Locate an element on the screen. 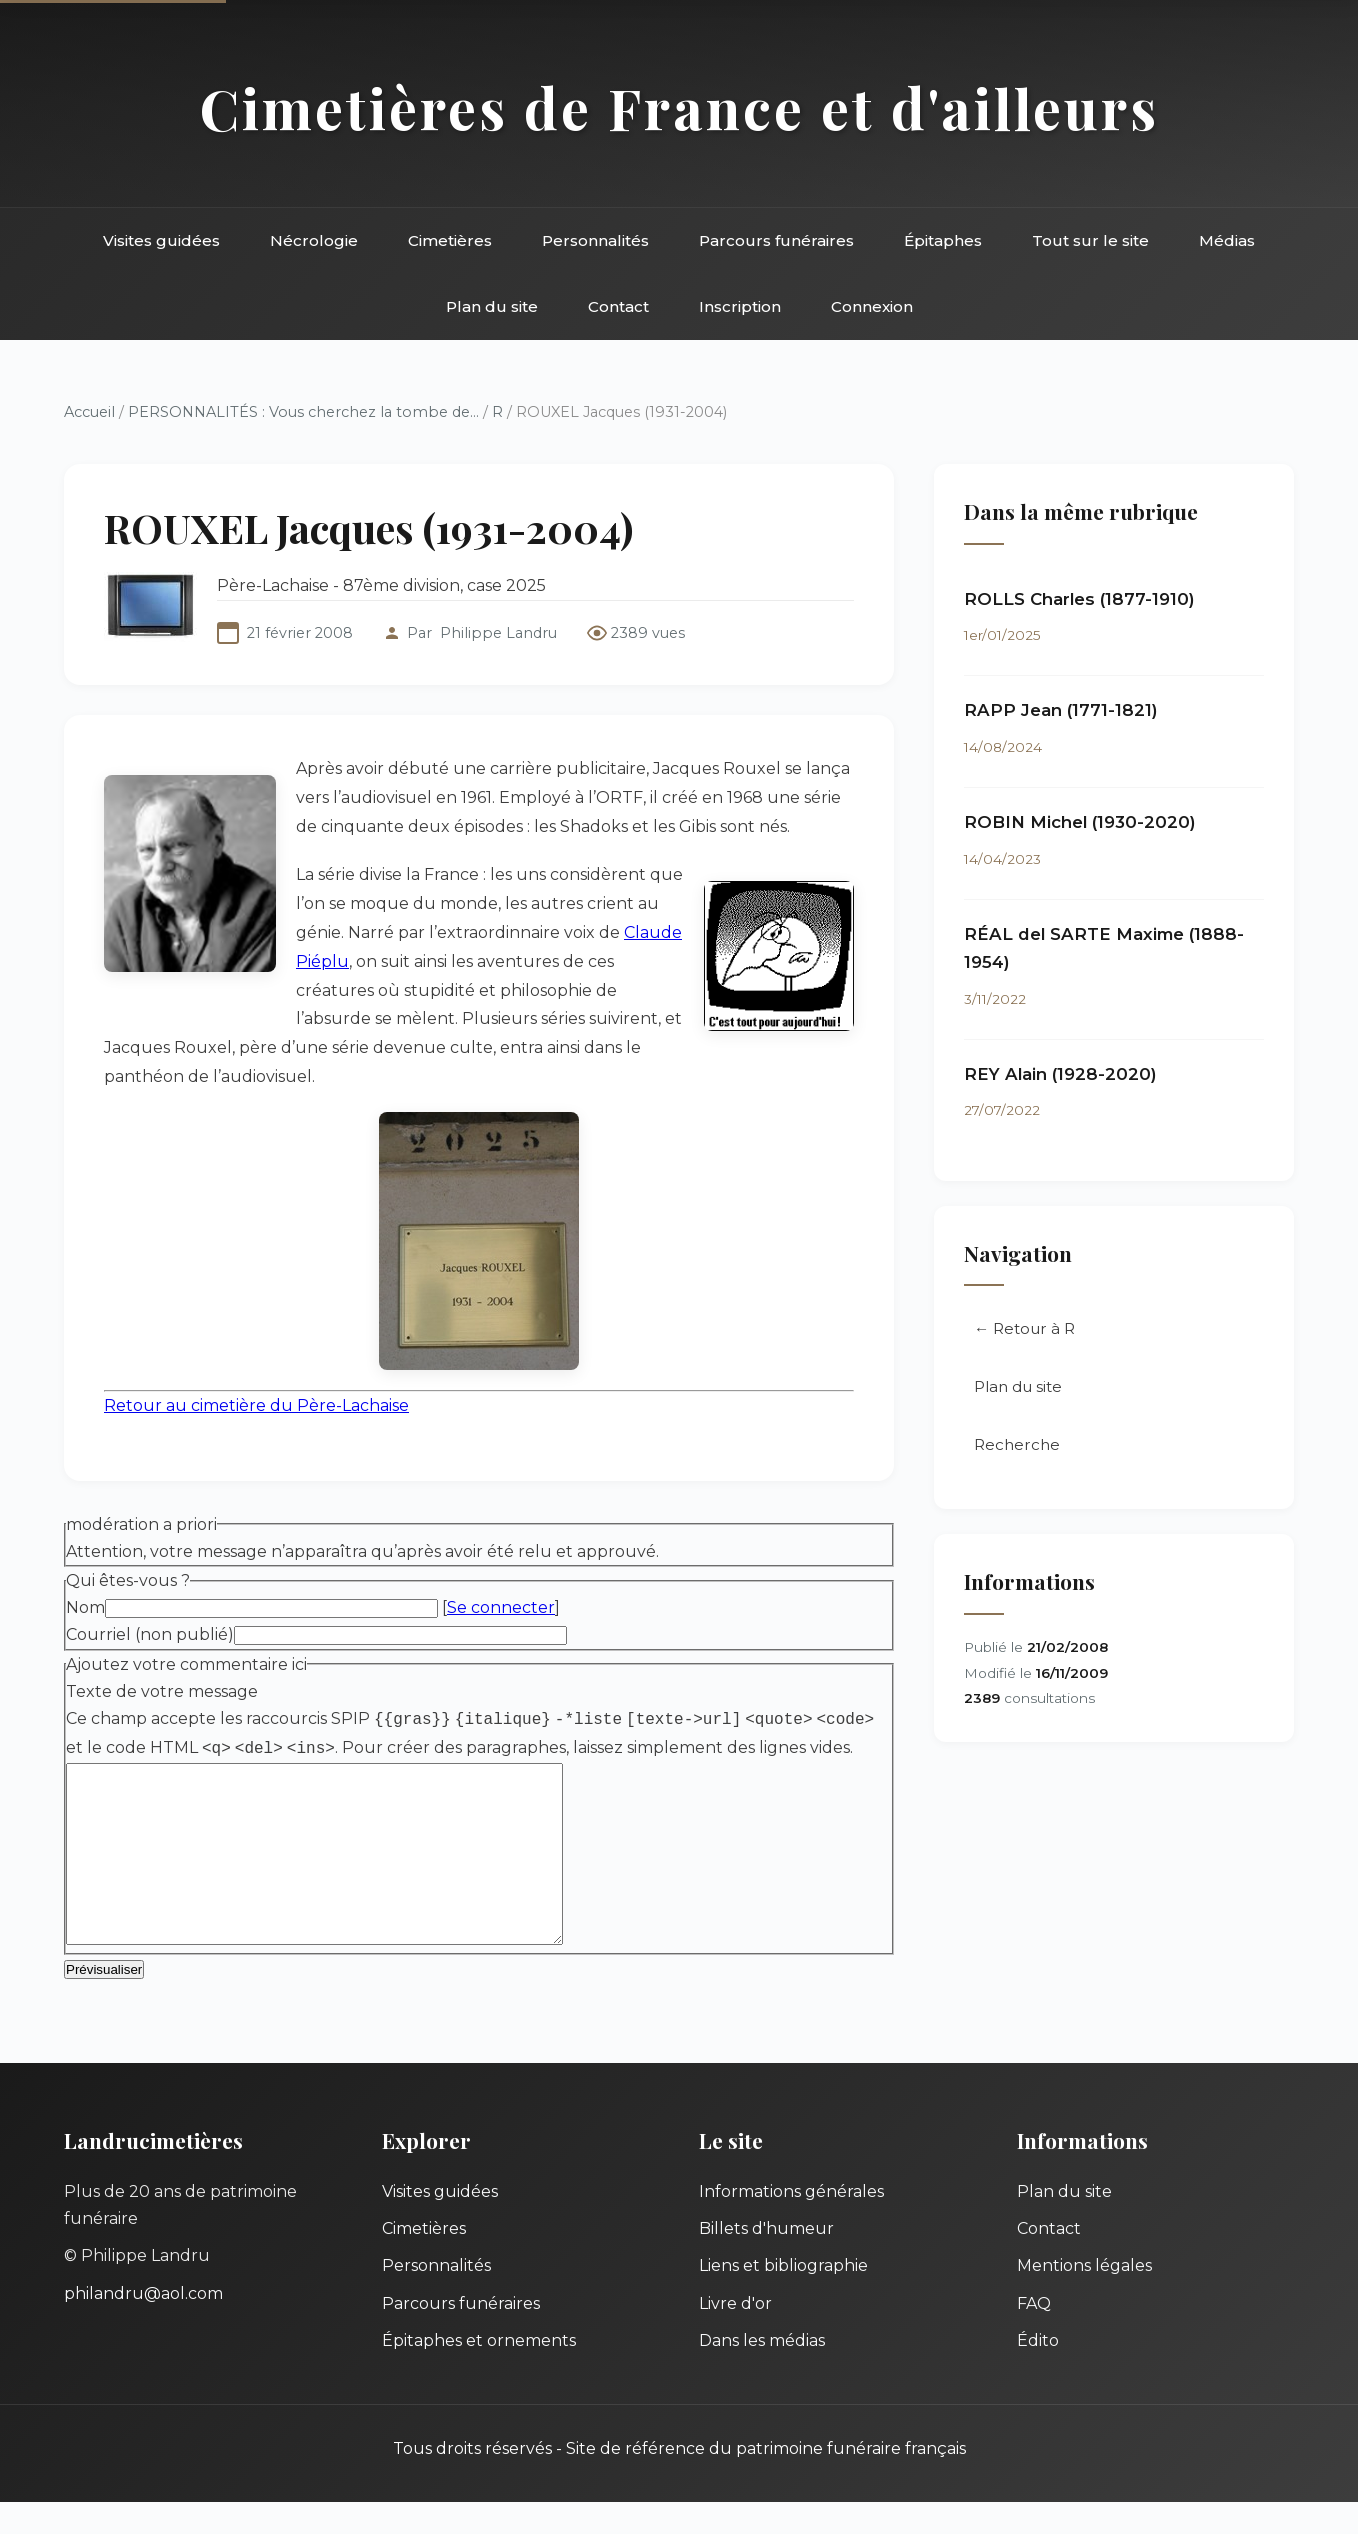  Contact is located at coordinates (618, 306).